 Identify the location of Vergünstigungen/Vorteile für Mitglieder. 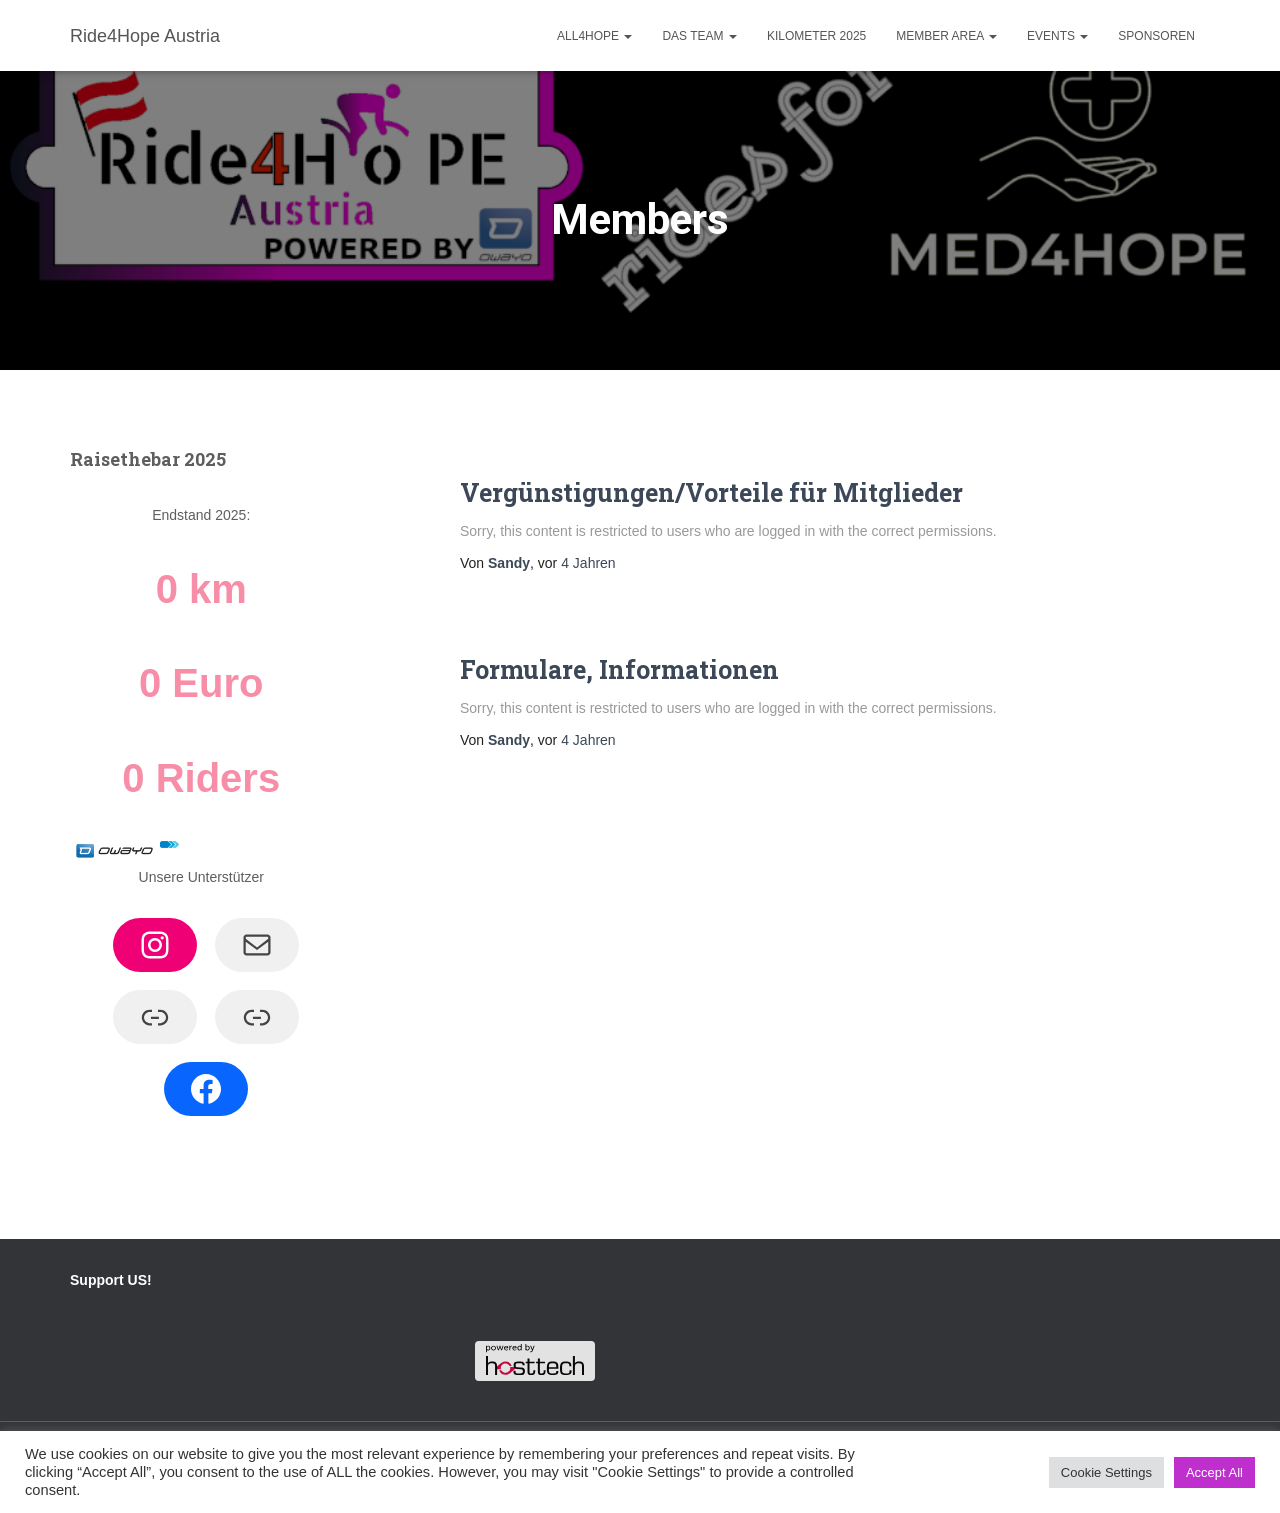
(711, 492).